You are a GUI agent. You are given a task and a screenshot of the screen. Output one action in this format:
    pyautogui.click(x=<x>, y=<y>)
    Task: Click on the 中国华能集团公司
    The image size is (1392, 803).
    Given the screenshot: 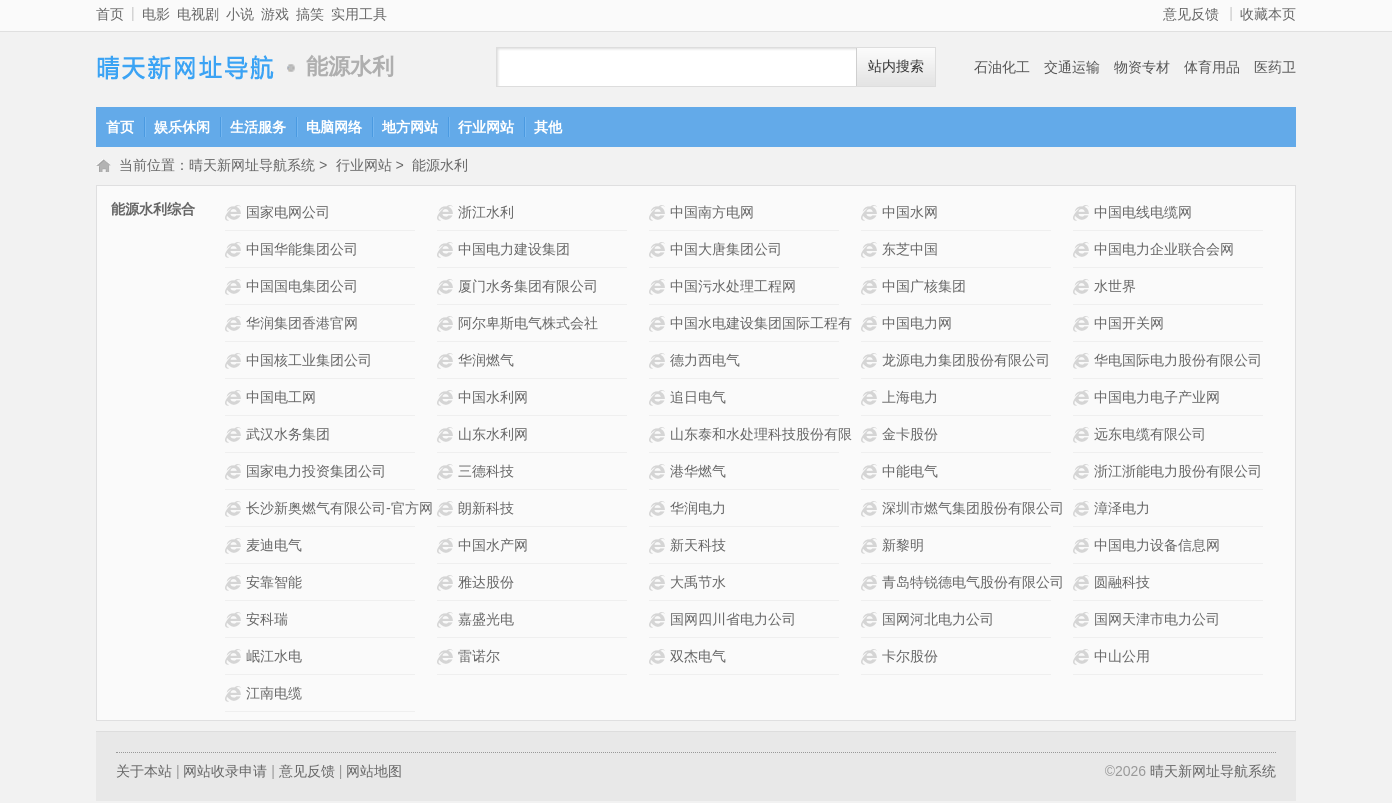 What is the action you would take?
    pyautogui.click(x=302, y=251)
    